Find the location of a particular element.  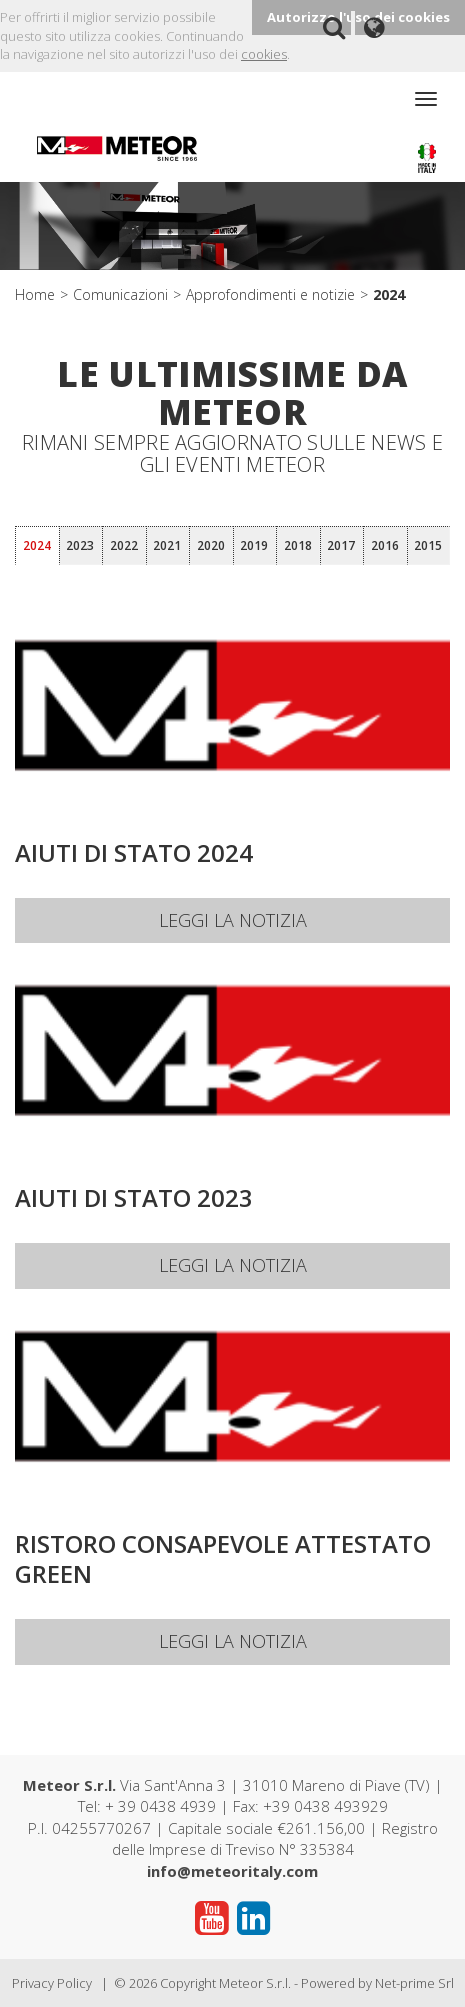

Privacy Policy is located at coordinates (52, 1983).